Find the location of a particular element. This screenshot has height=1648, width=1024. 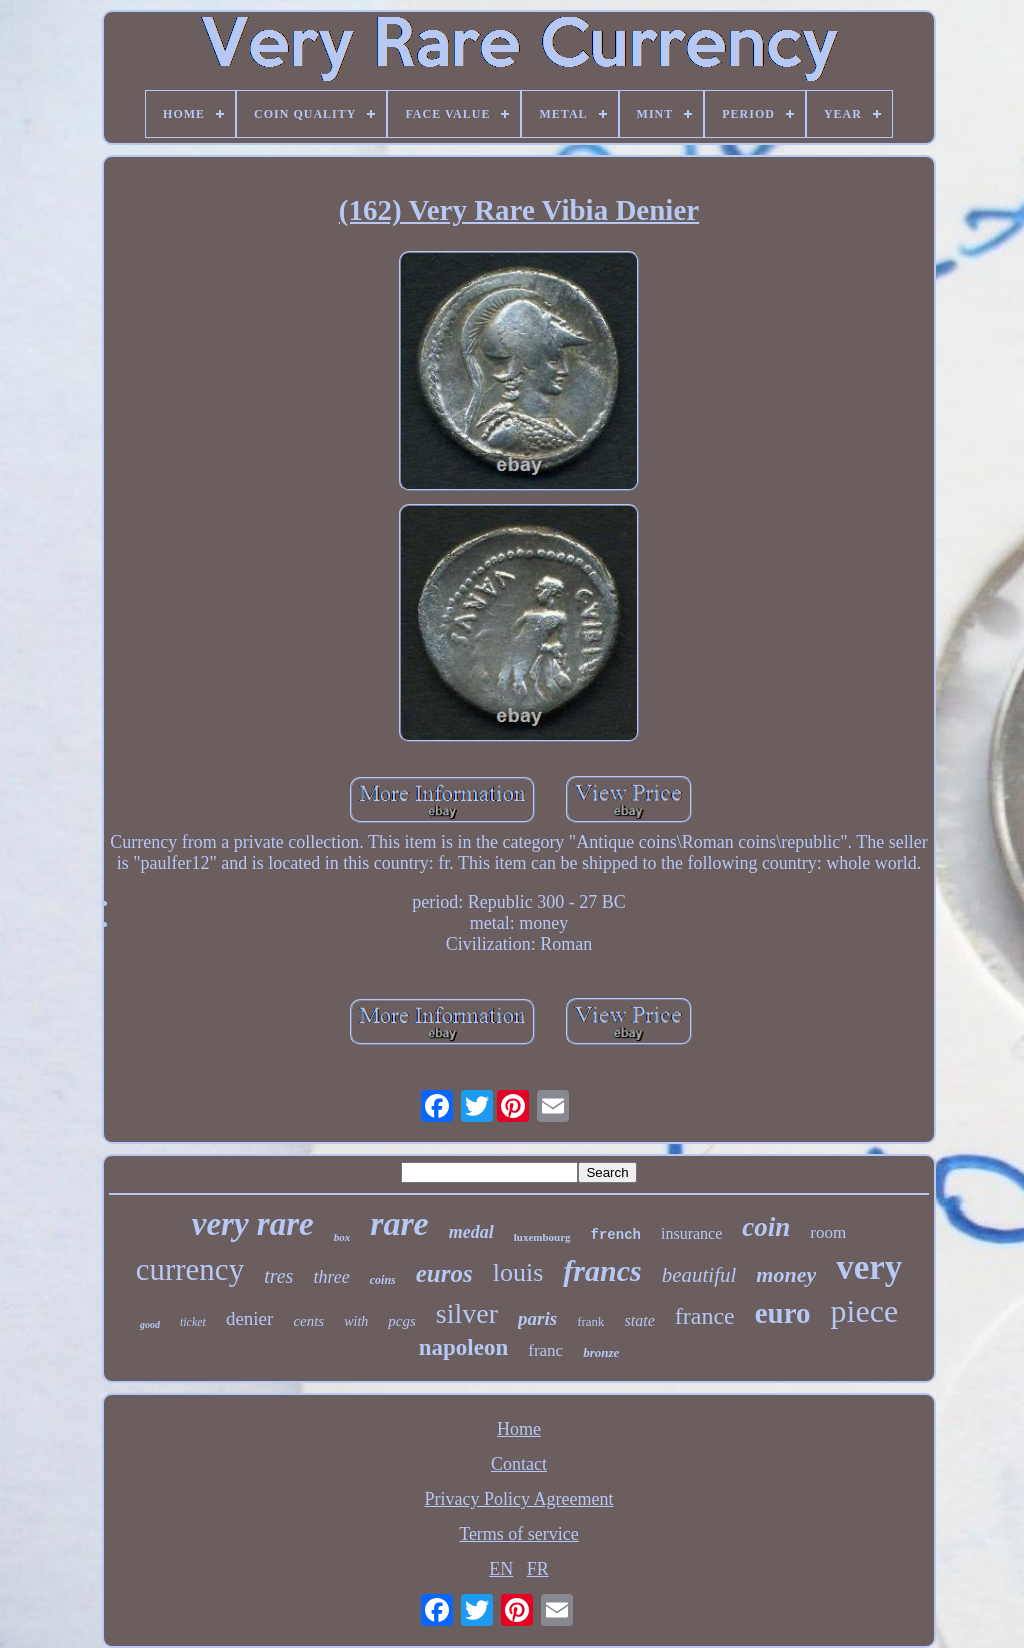

three is located at coordinates (331, 1277).